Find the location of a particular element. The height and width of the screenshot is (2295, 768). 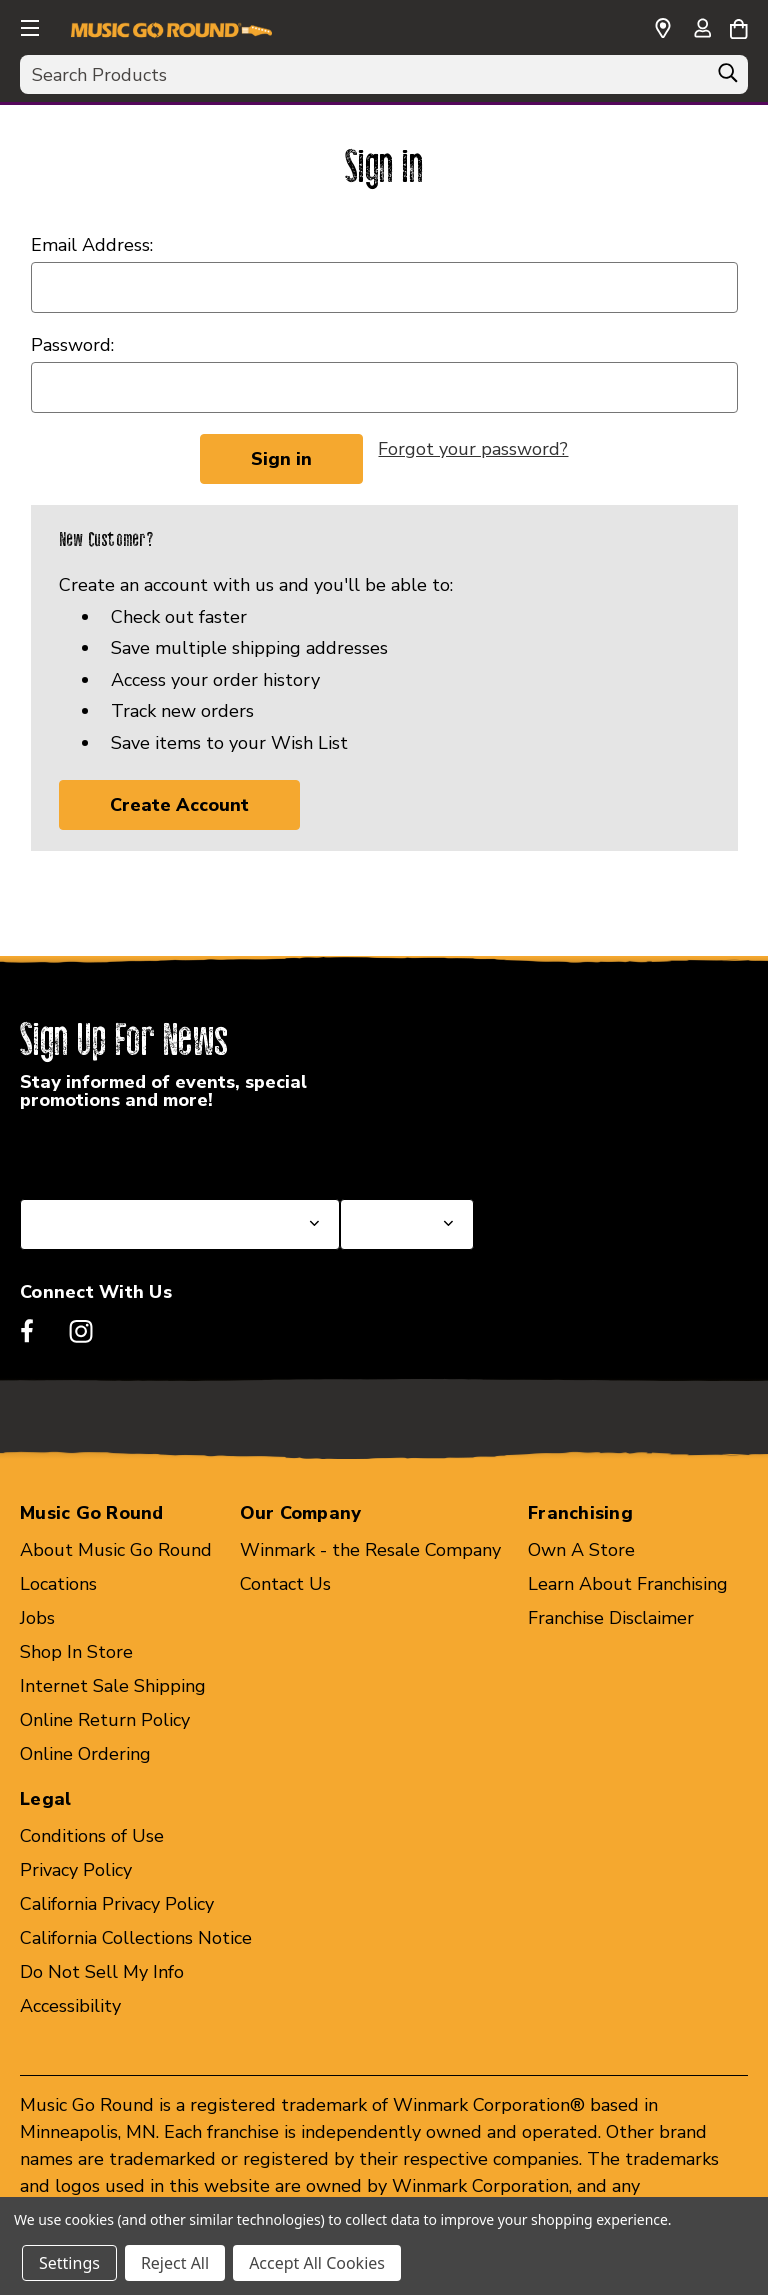

Create Account is located at coordinates (179, 805).